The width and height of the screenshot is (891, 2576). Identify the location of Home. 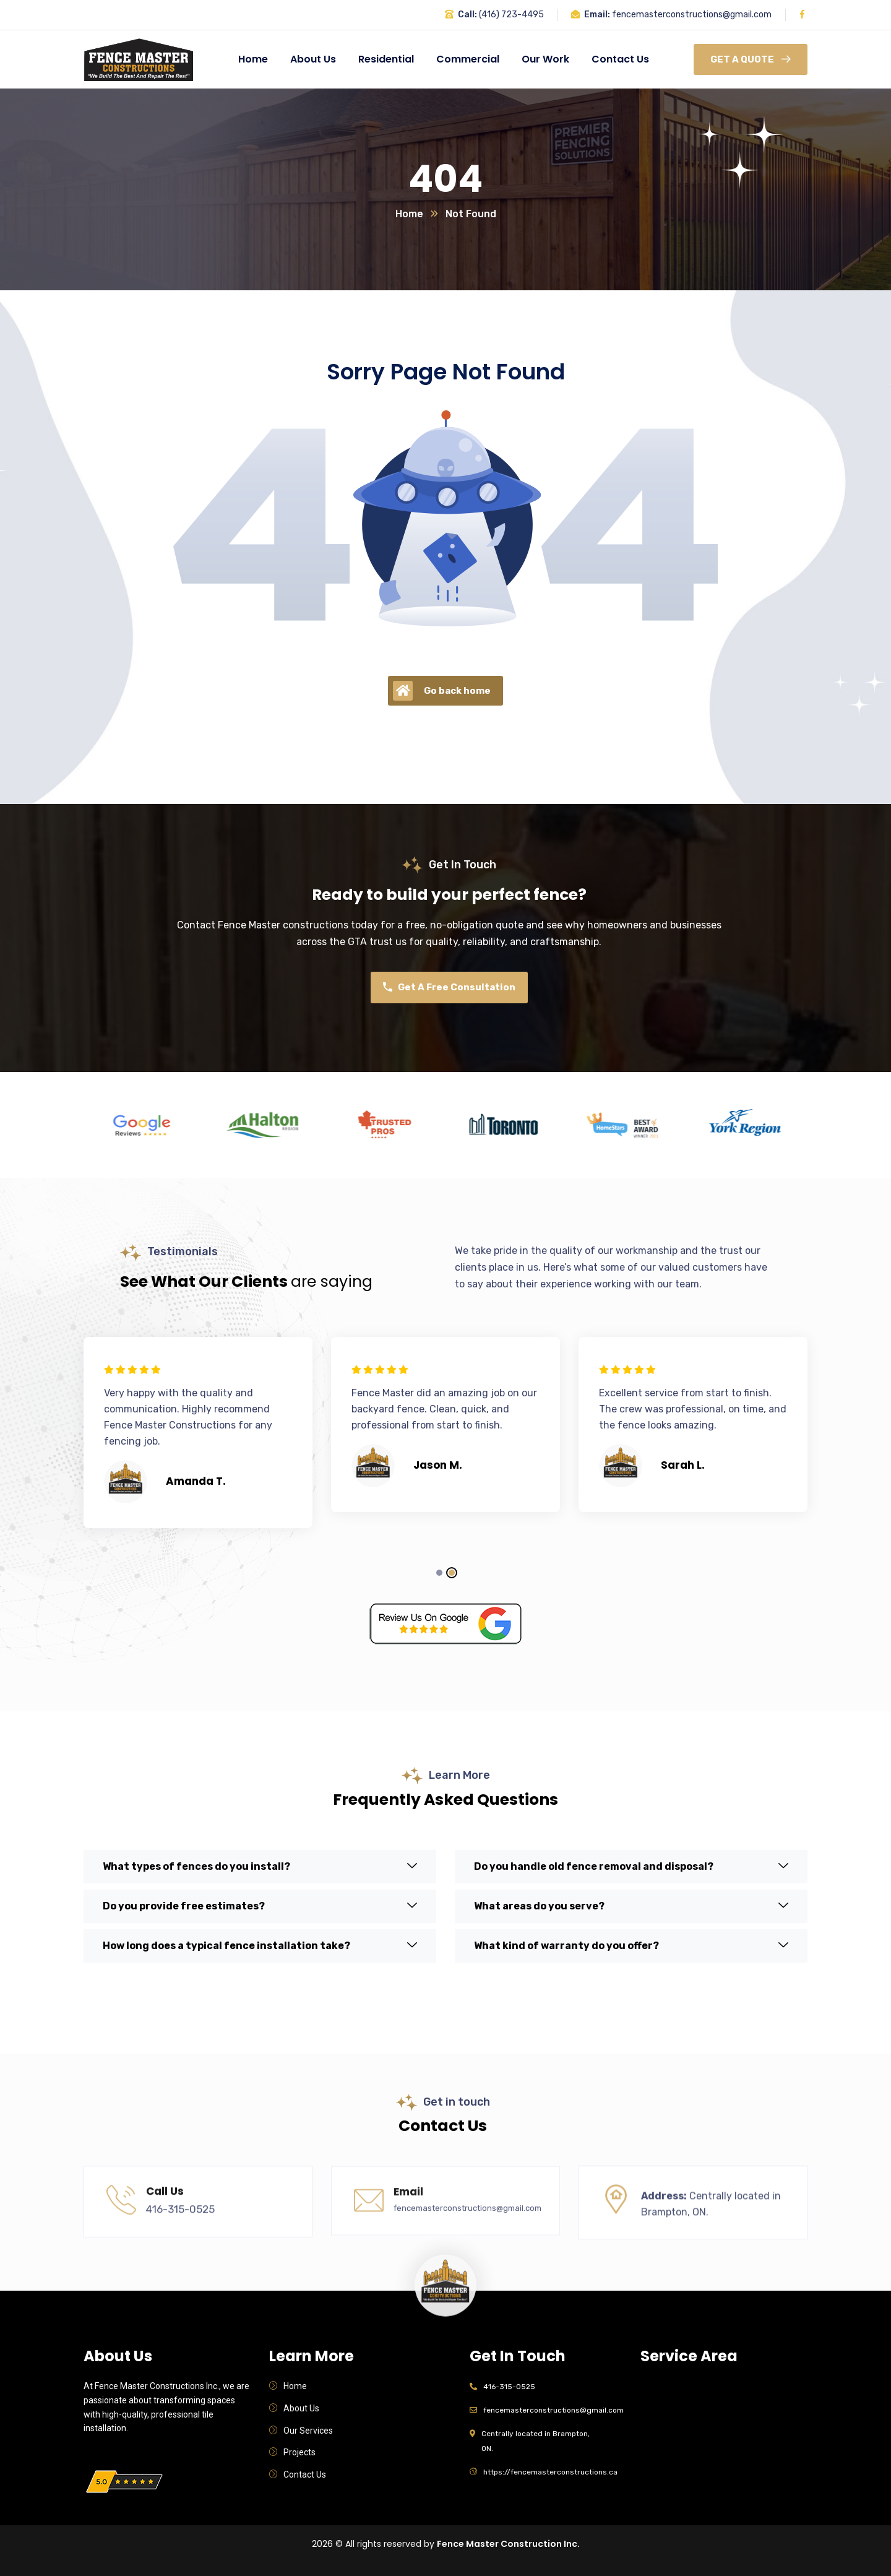
(409, 214).